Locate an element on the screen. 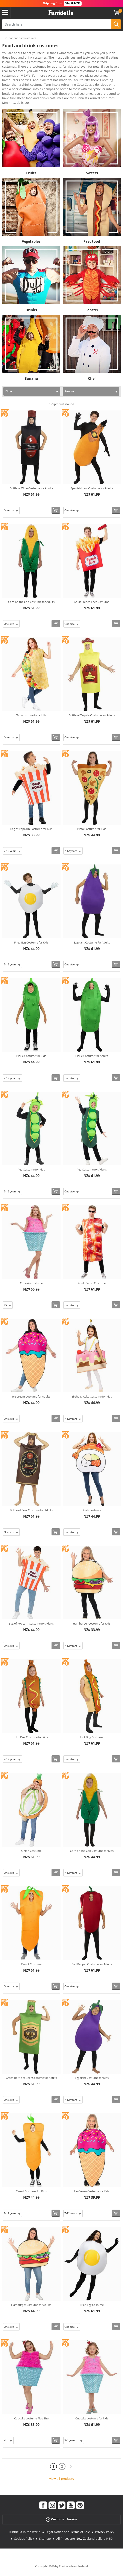 The width and height of the screenshot is (123, 2576). Legal Notice and Terms of Sale is located at coordinates (68, 2532).